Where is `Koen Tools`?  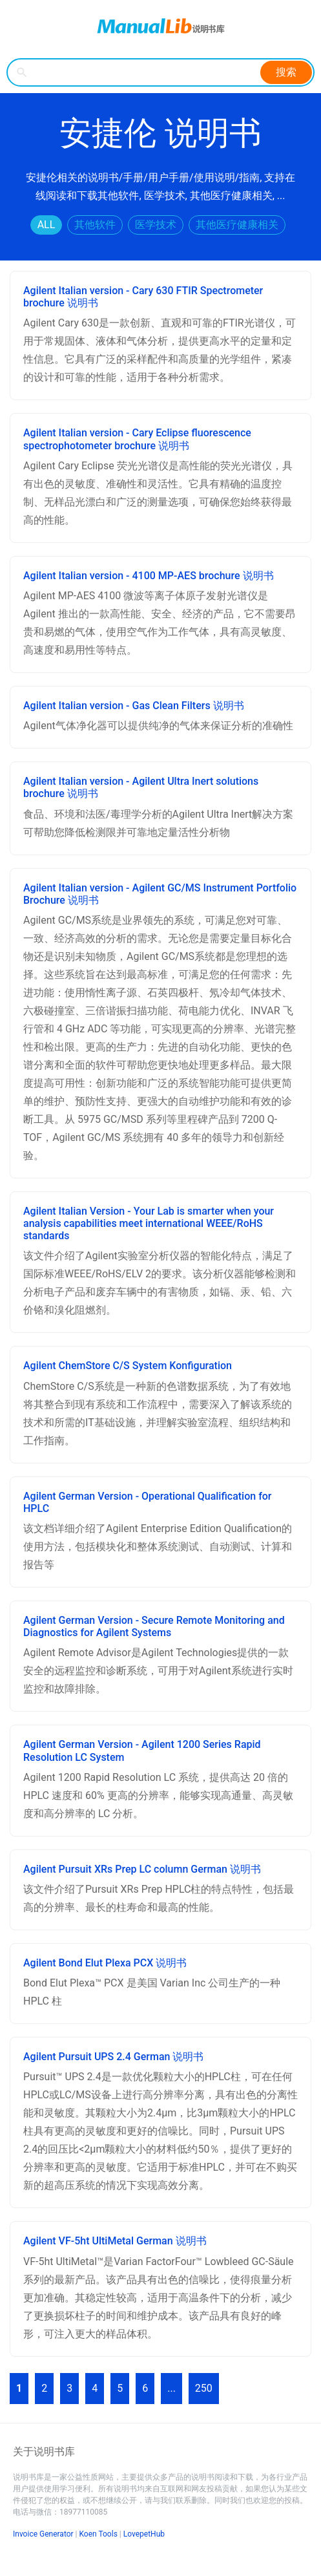
Koen Tools is located at coordinates (98, 2534).